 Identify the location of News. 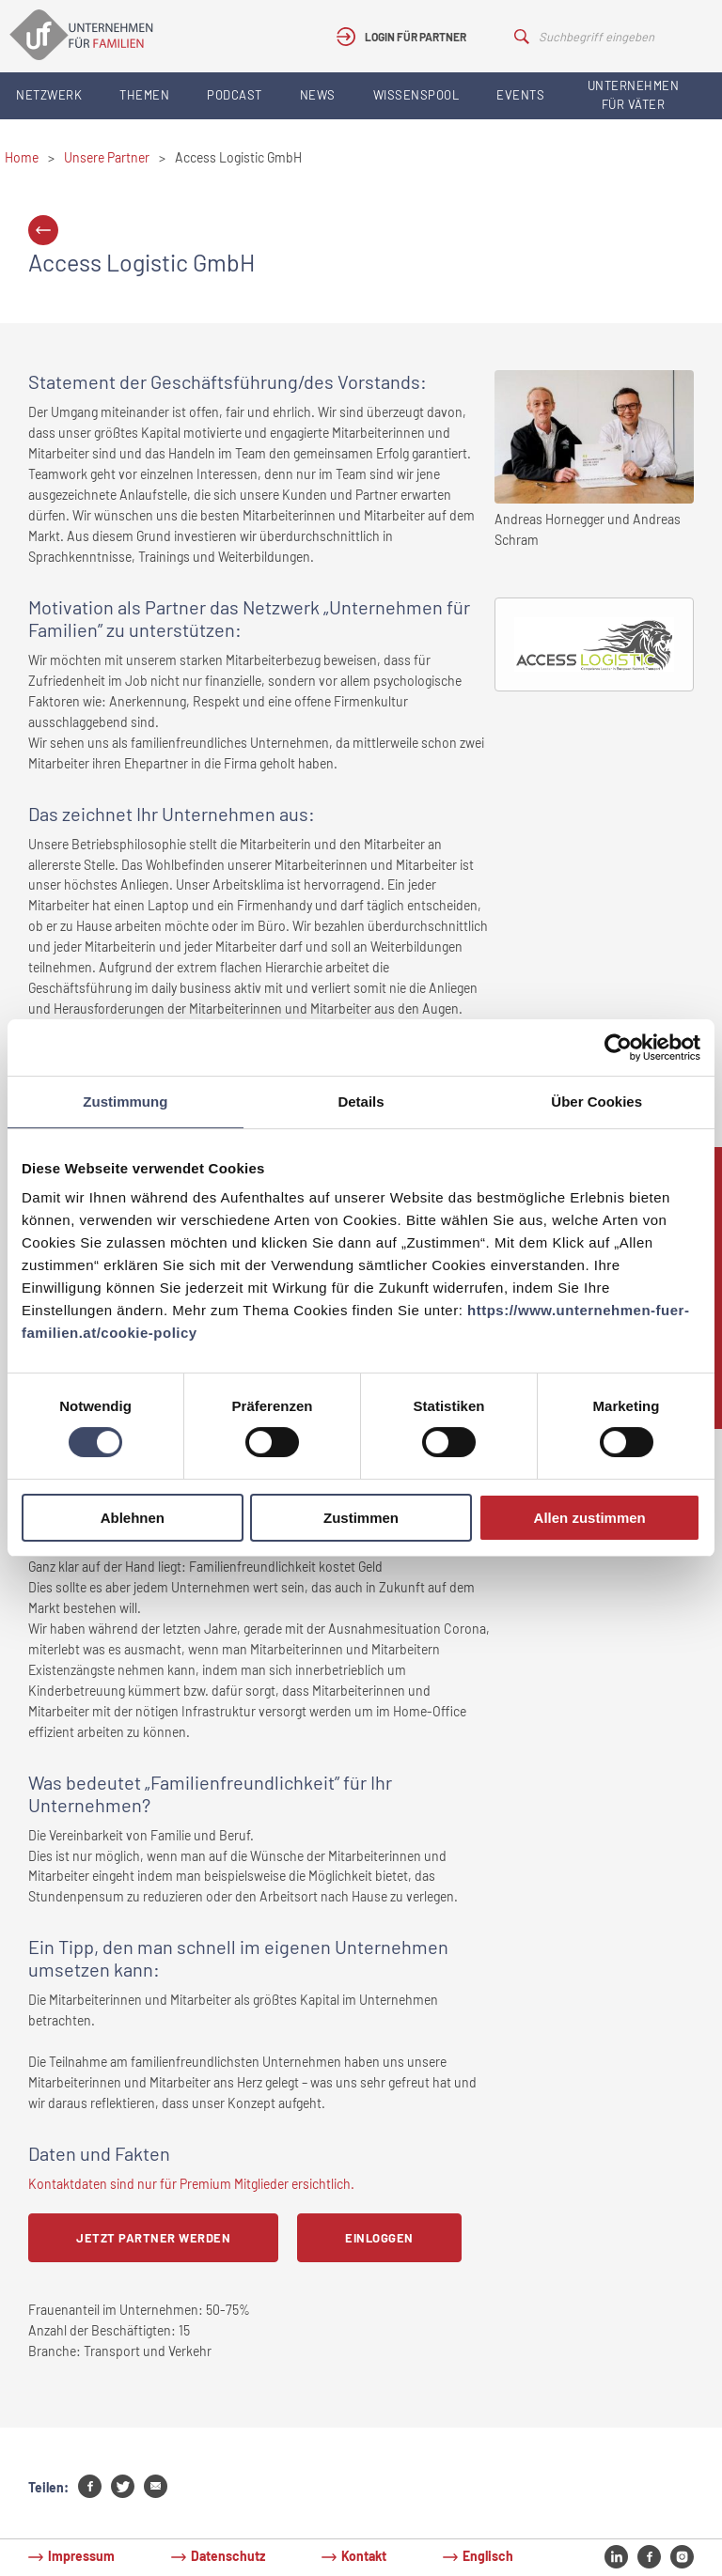
(318, 94).